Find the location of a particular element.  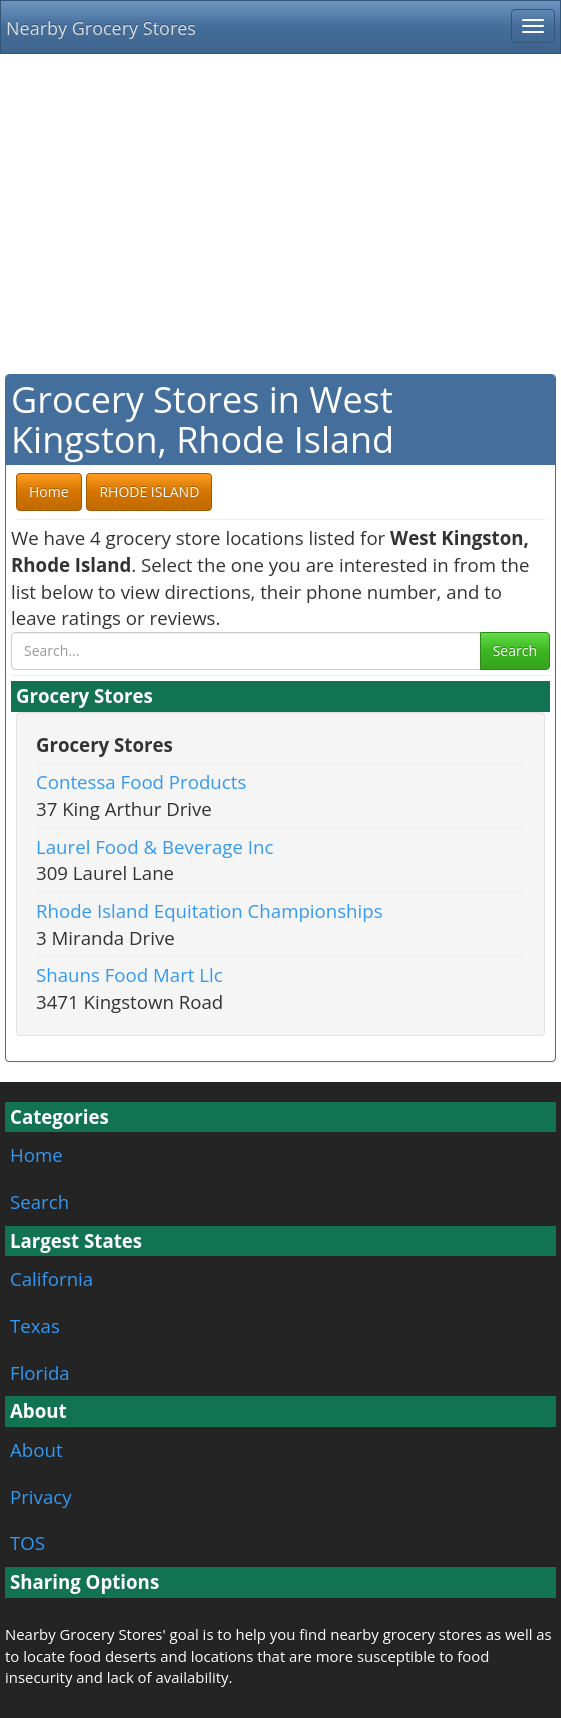

TOS is located at coordinates (27, 1542).